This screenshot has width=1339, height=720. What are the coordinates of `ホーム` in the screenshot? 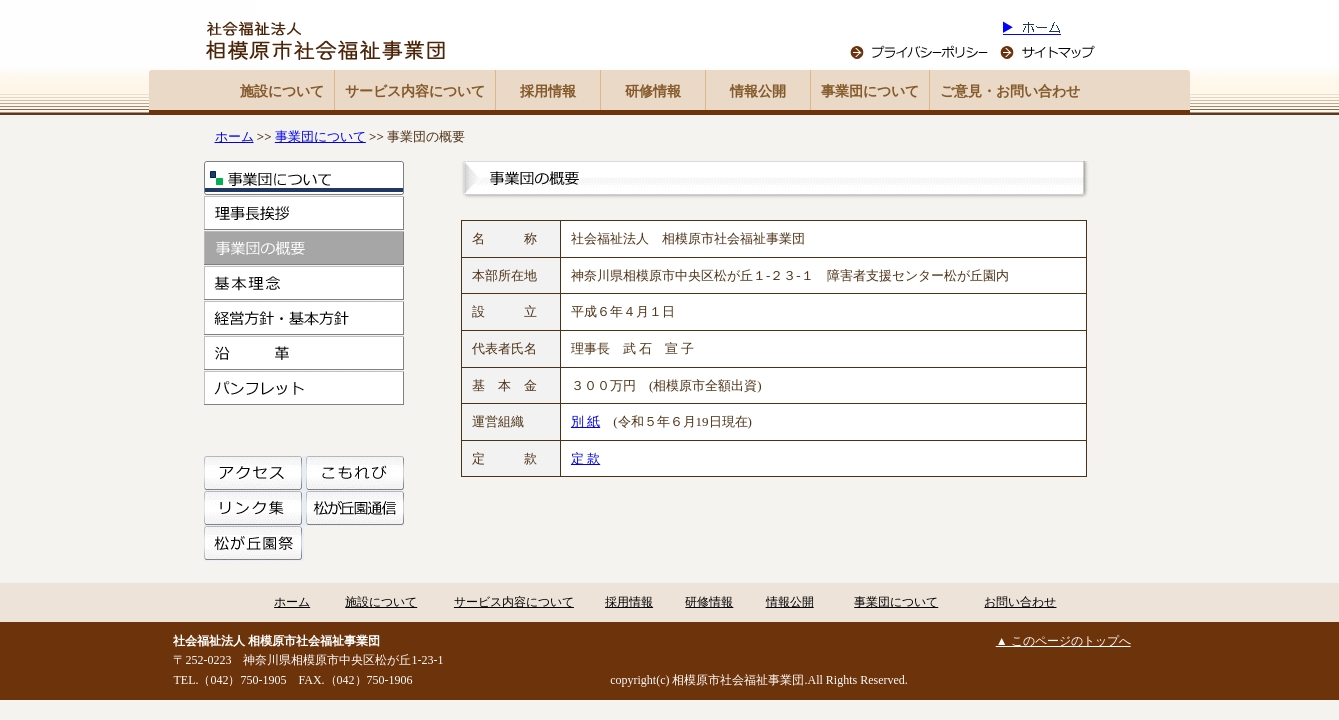 It's located at (234, 136).